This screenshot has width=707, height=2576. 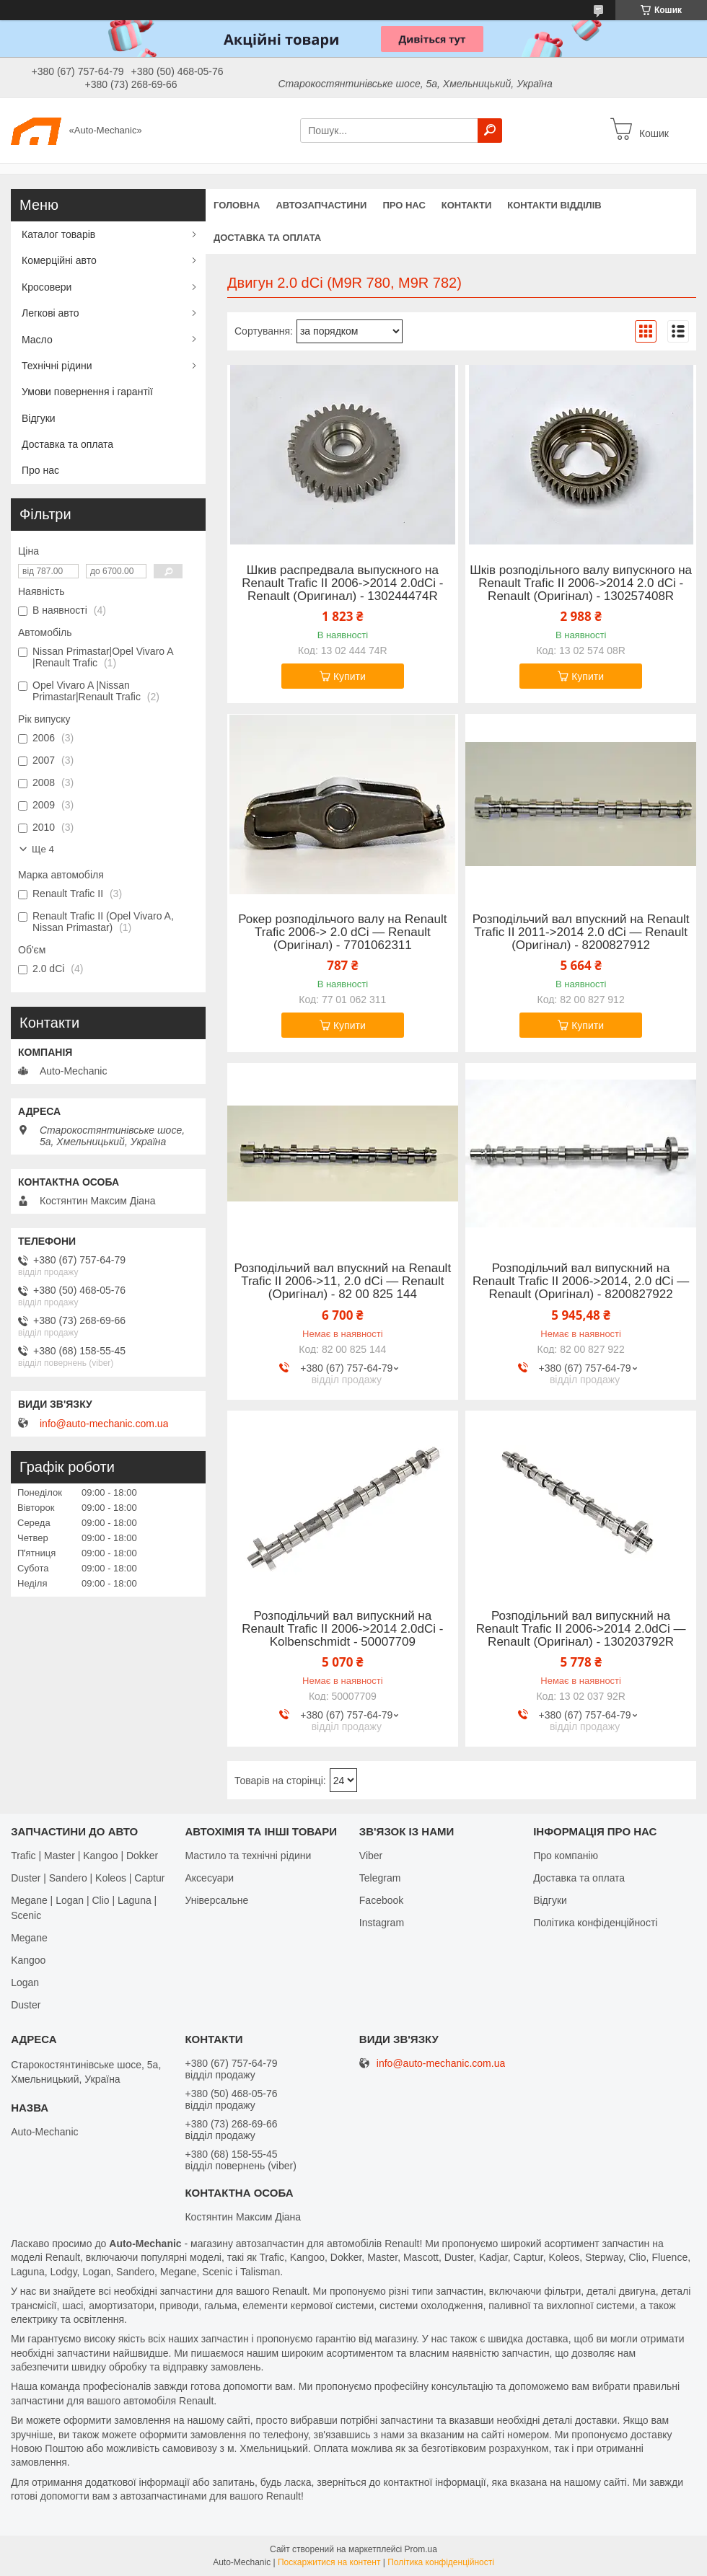 What do you see at coordinates (554, 205) in the screenshot?
I see `Контакти відділів` at bounding box center [554, 205].